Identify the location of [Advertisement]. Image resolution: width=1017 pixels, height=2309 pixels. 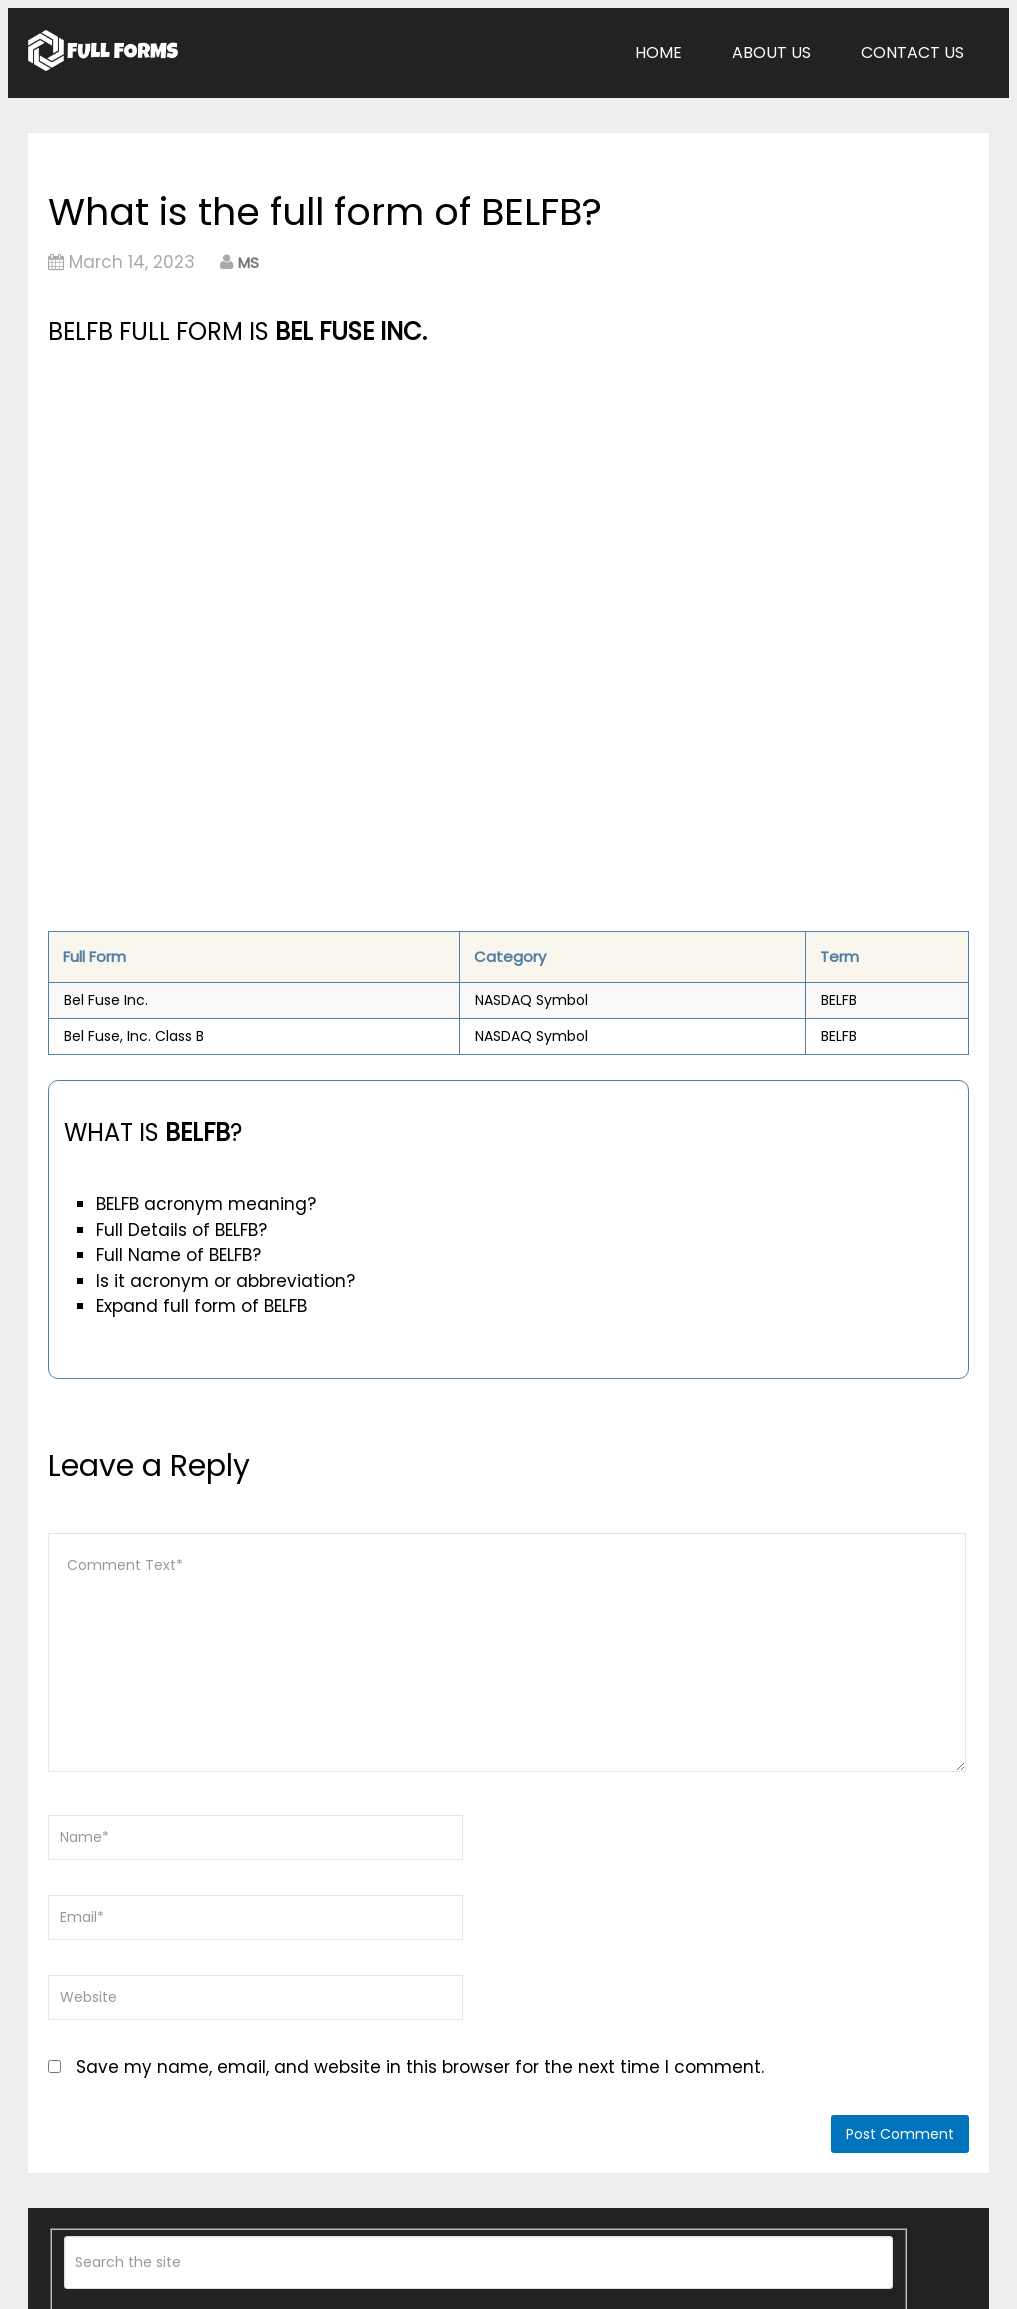
(364, 501).